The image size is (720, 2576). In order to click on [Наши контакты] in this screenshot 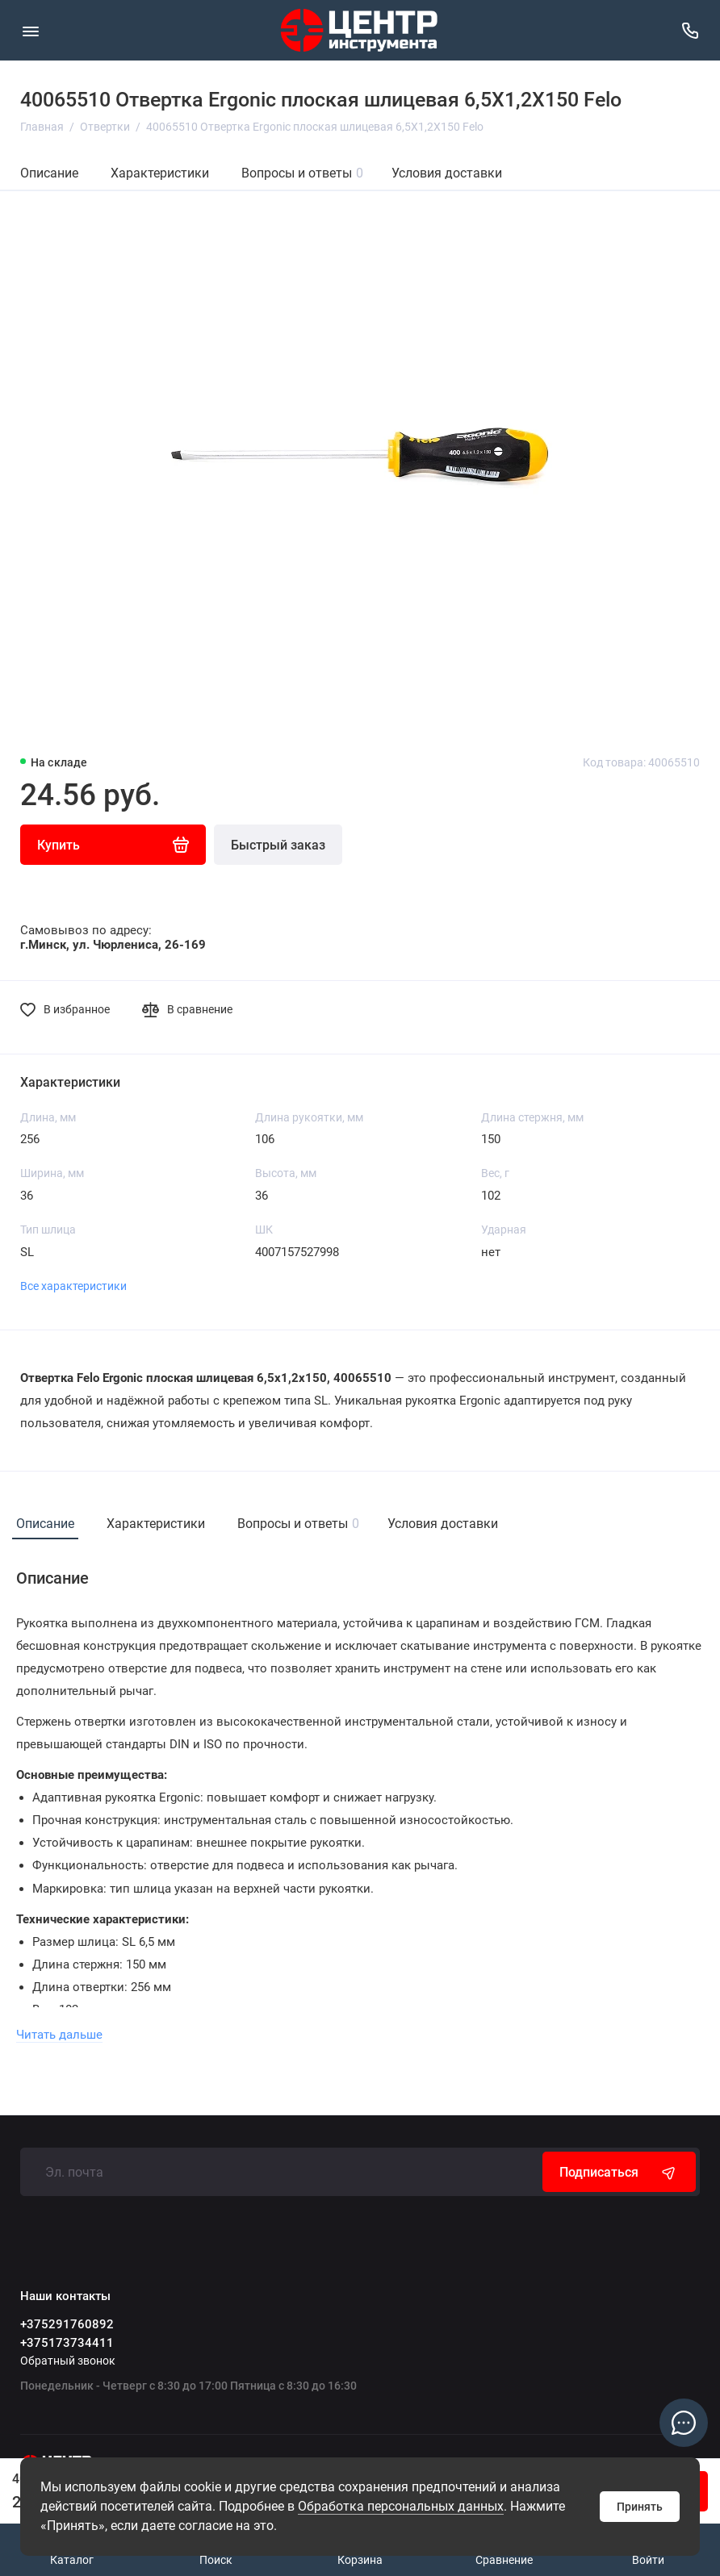, I will do `click(689, 30)`.